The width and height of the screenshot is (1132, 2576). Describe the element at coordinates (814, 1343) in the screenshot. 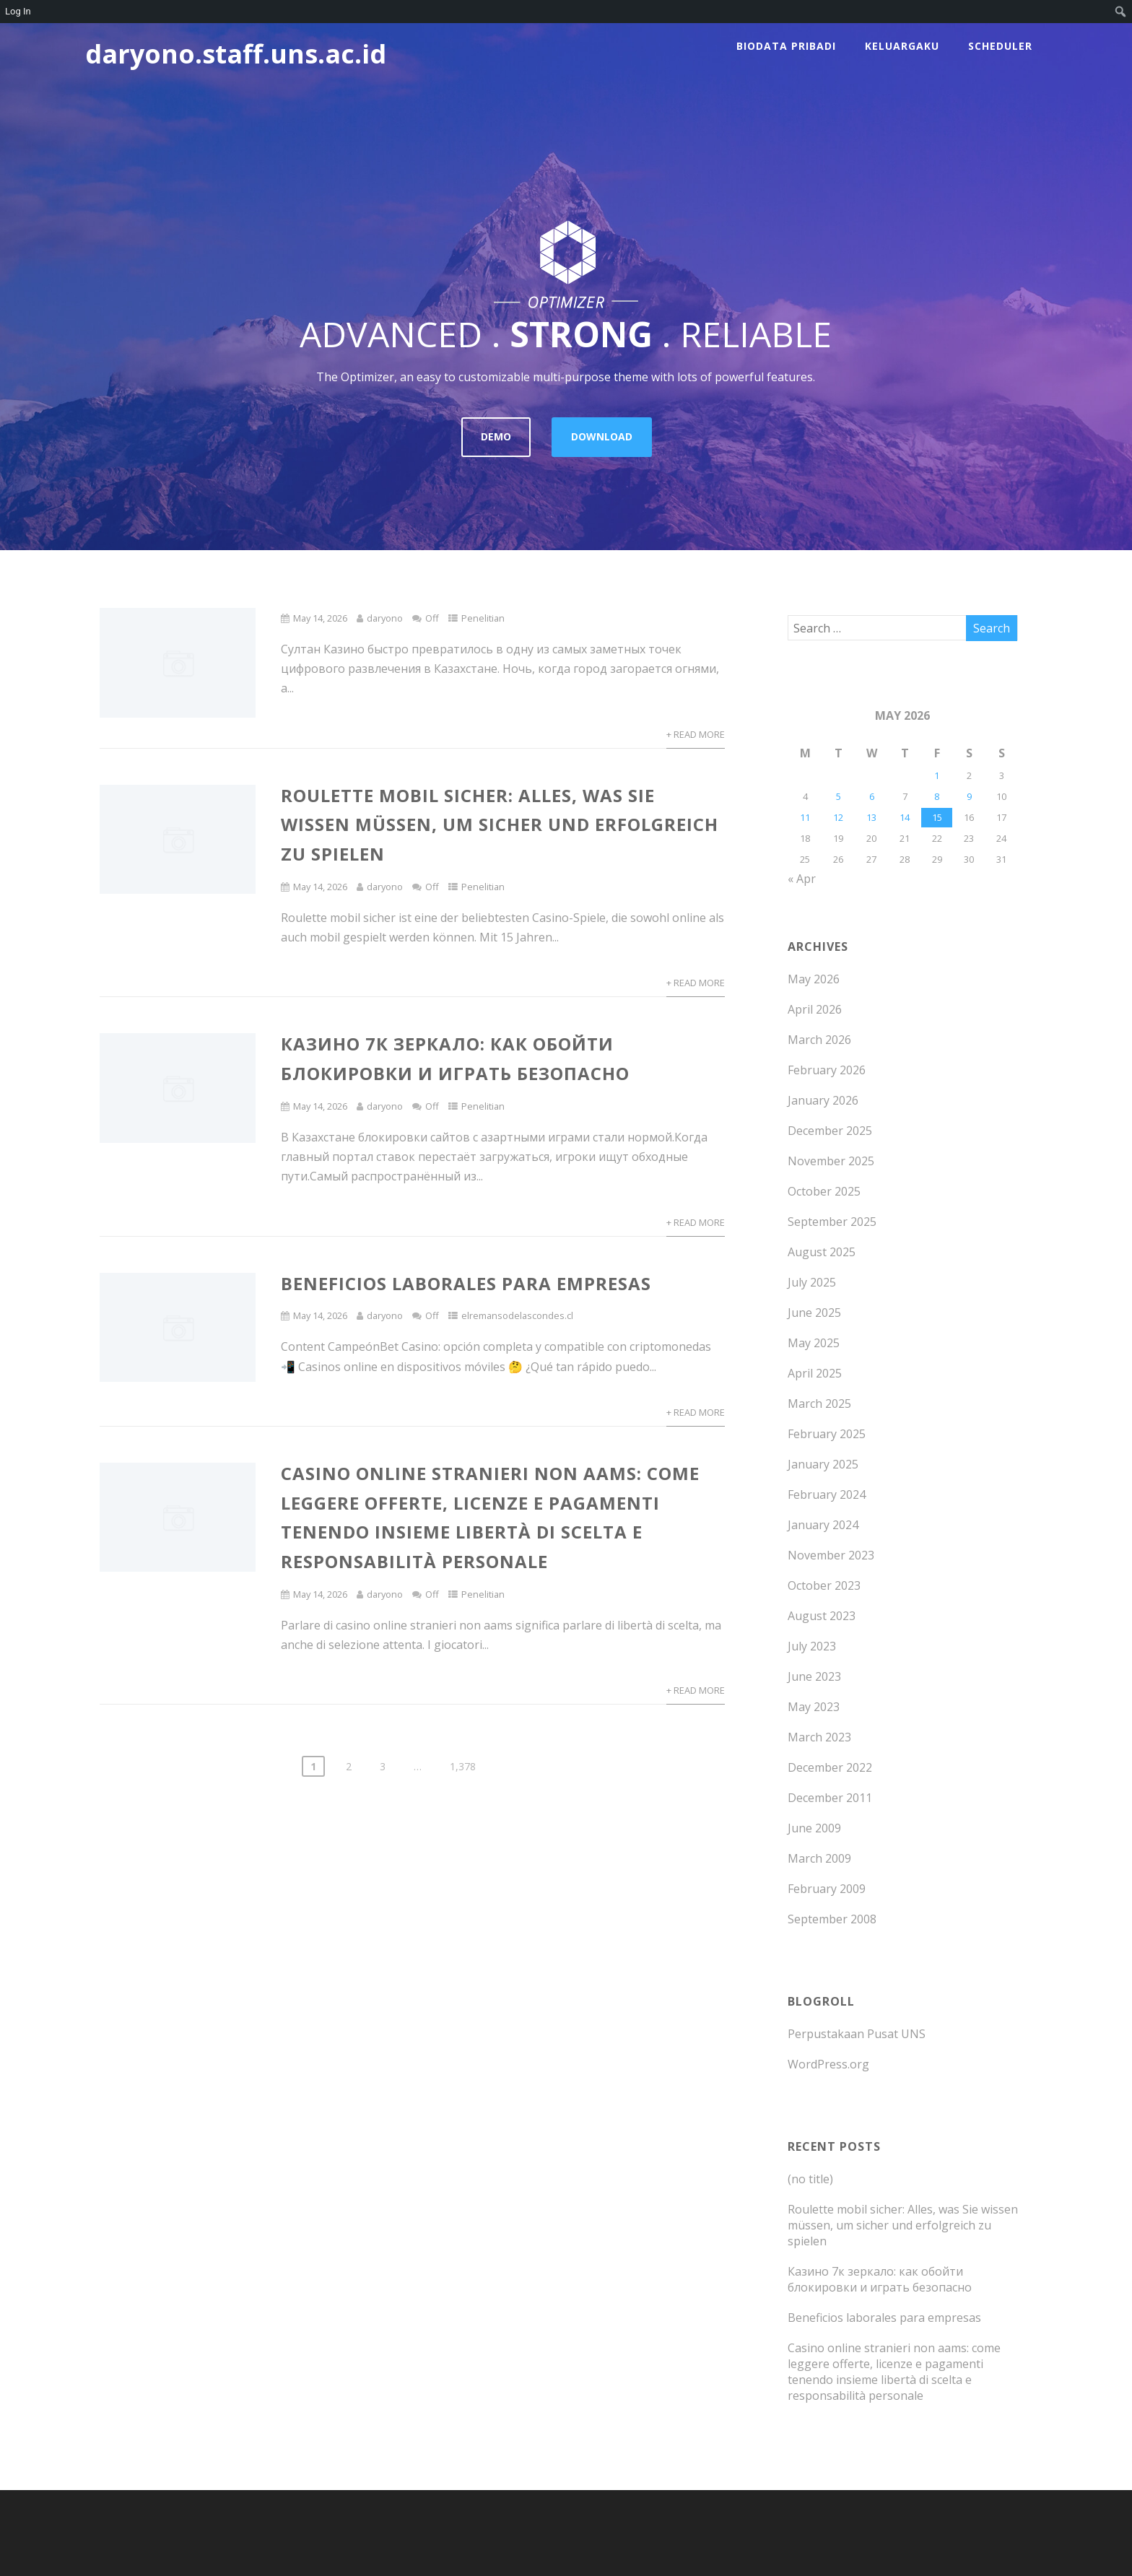

I see `May 2025` at that location.